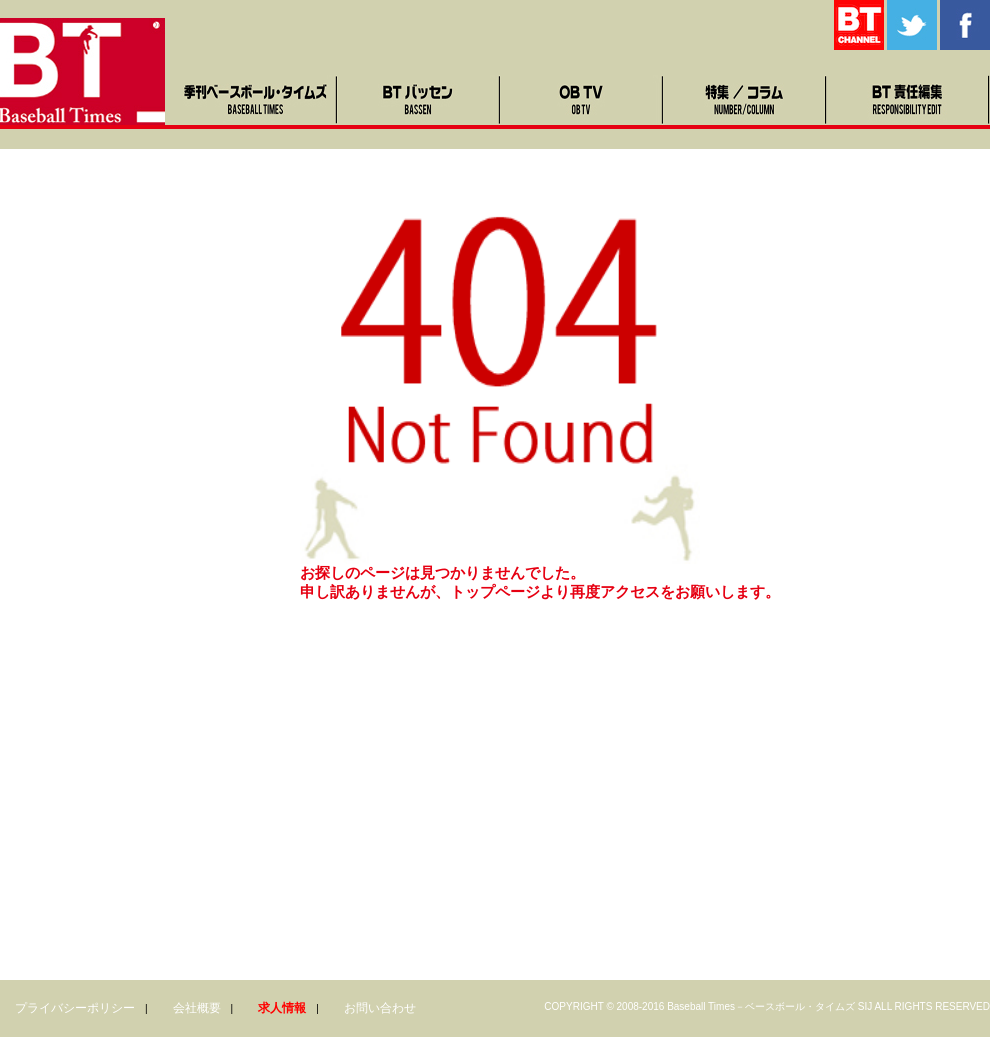 The height and width of the screenshot is (1037, 990). I want to click on プライバシーポリシー, so click(75, 1008).